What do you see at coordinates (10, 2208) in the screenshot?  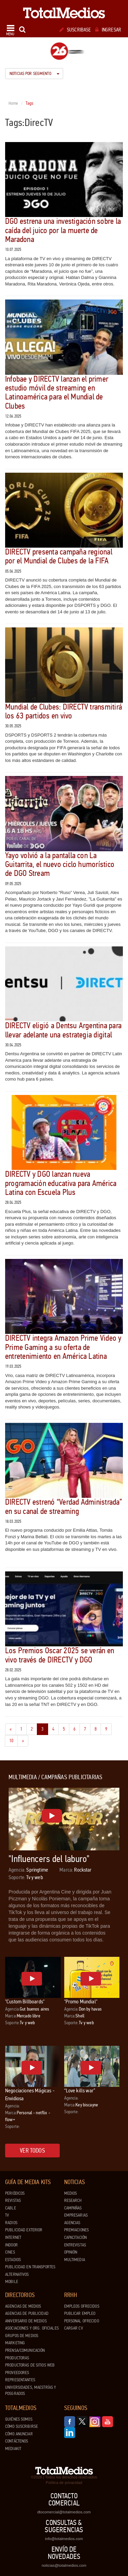 I see `Cable` at bounding box center [10, 2208].